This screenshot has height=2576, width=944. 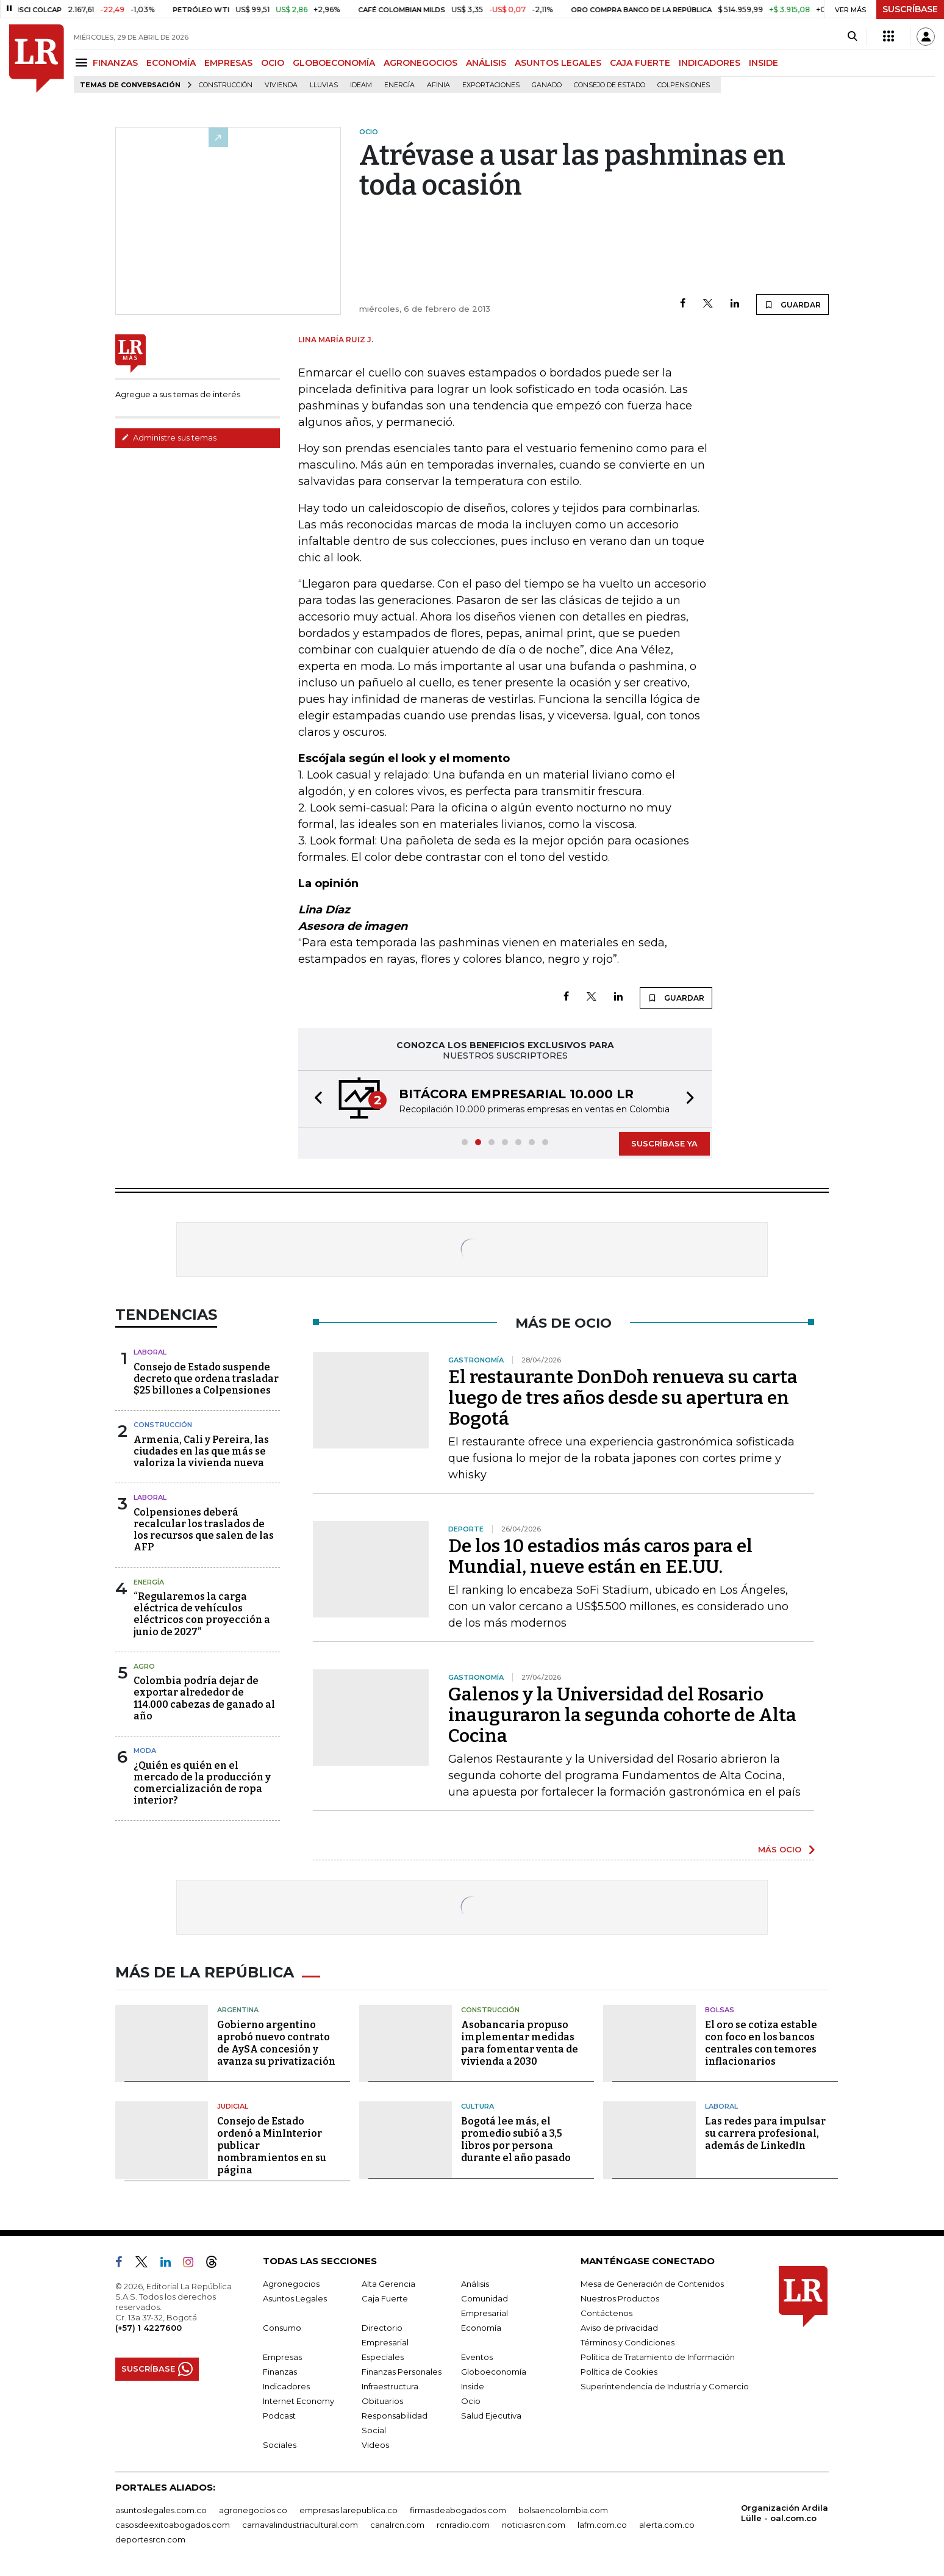 What do you see at coordinates (281, 85) in the screenshot?
I see `Vivienda` at bounding box center [281, 85].